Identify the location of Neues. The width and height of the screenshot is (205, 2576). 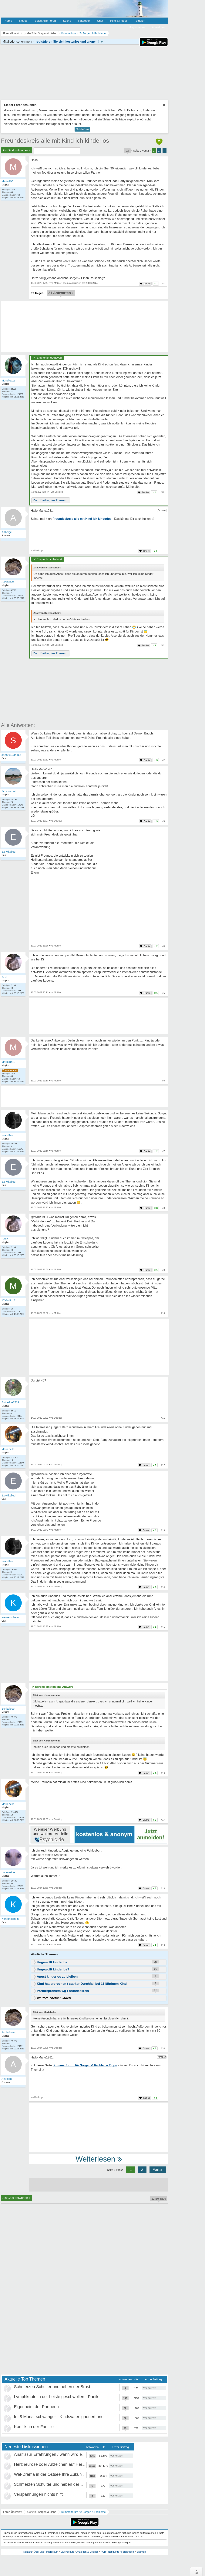
(23, 20).